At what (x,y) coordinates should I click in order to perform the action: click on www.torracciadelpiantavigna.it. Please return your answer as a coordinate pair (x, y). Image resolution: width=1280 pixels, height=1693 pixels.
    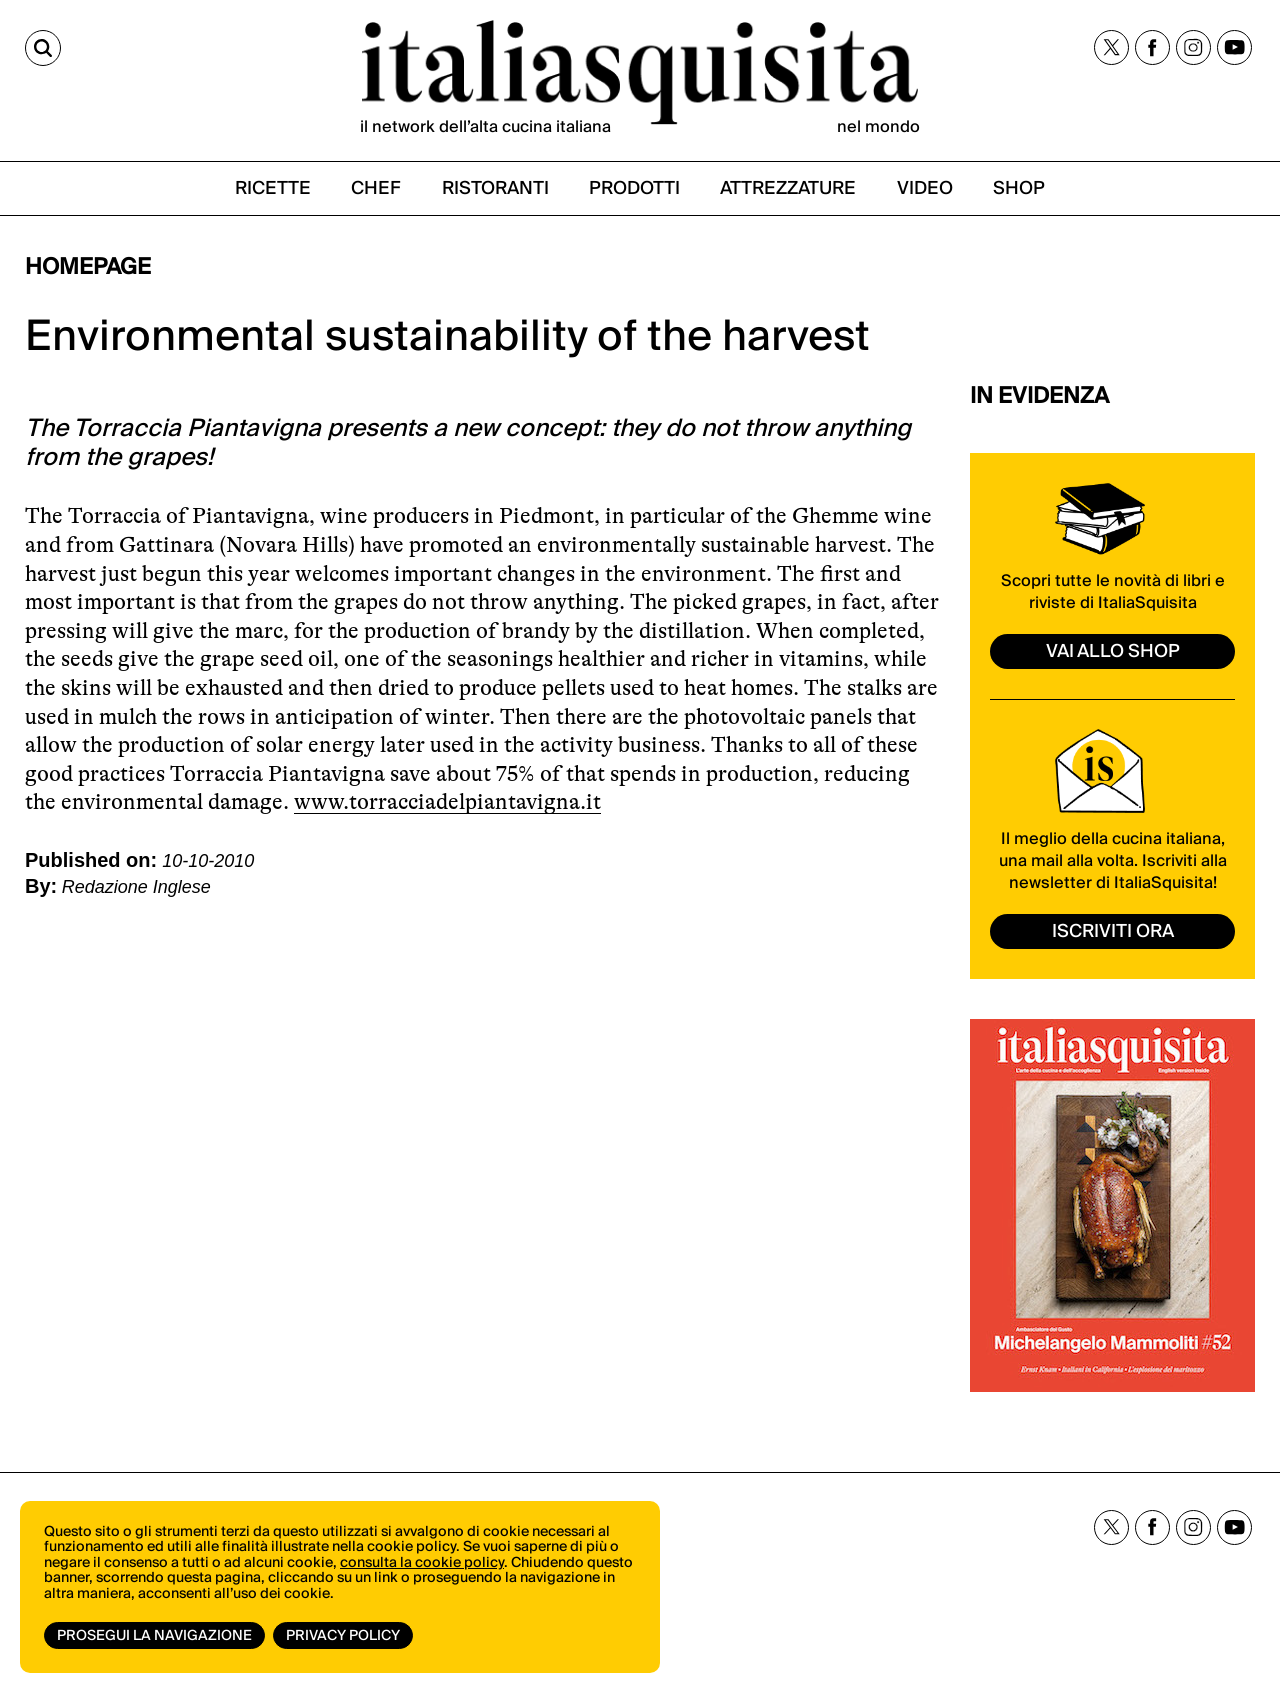
    Looking at the image, I should click on (447, 801).